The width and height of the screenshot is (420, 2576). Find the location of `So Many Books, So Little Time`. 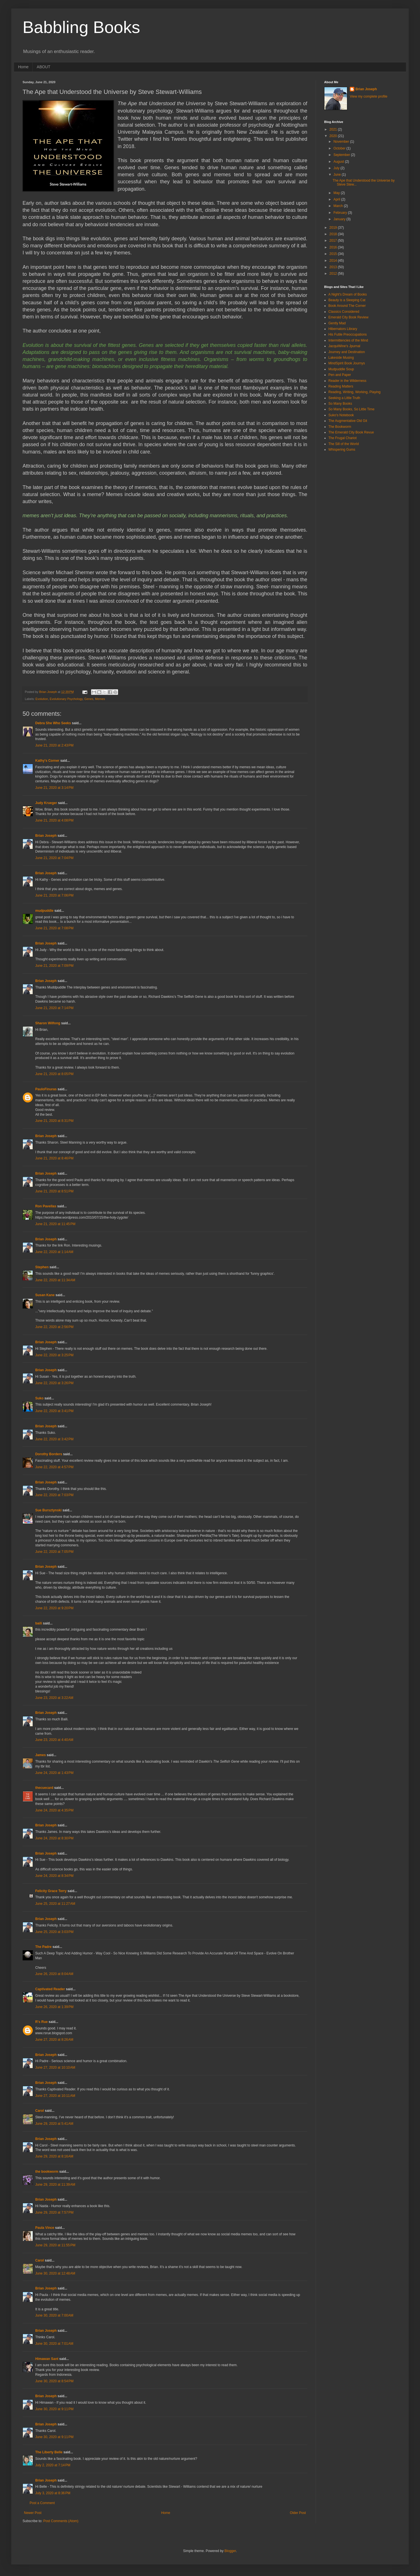

So Many Books, So Little Time is located at coordinates (351, 409).